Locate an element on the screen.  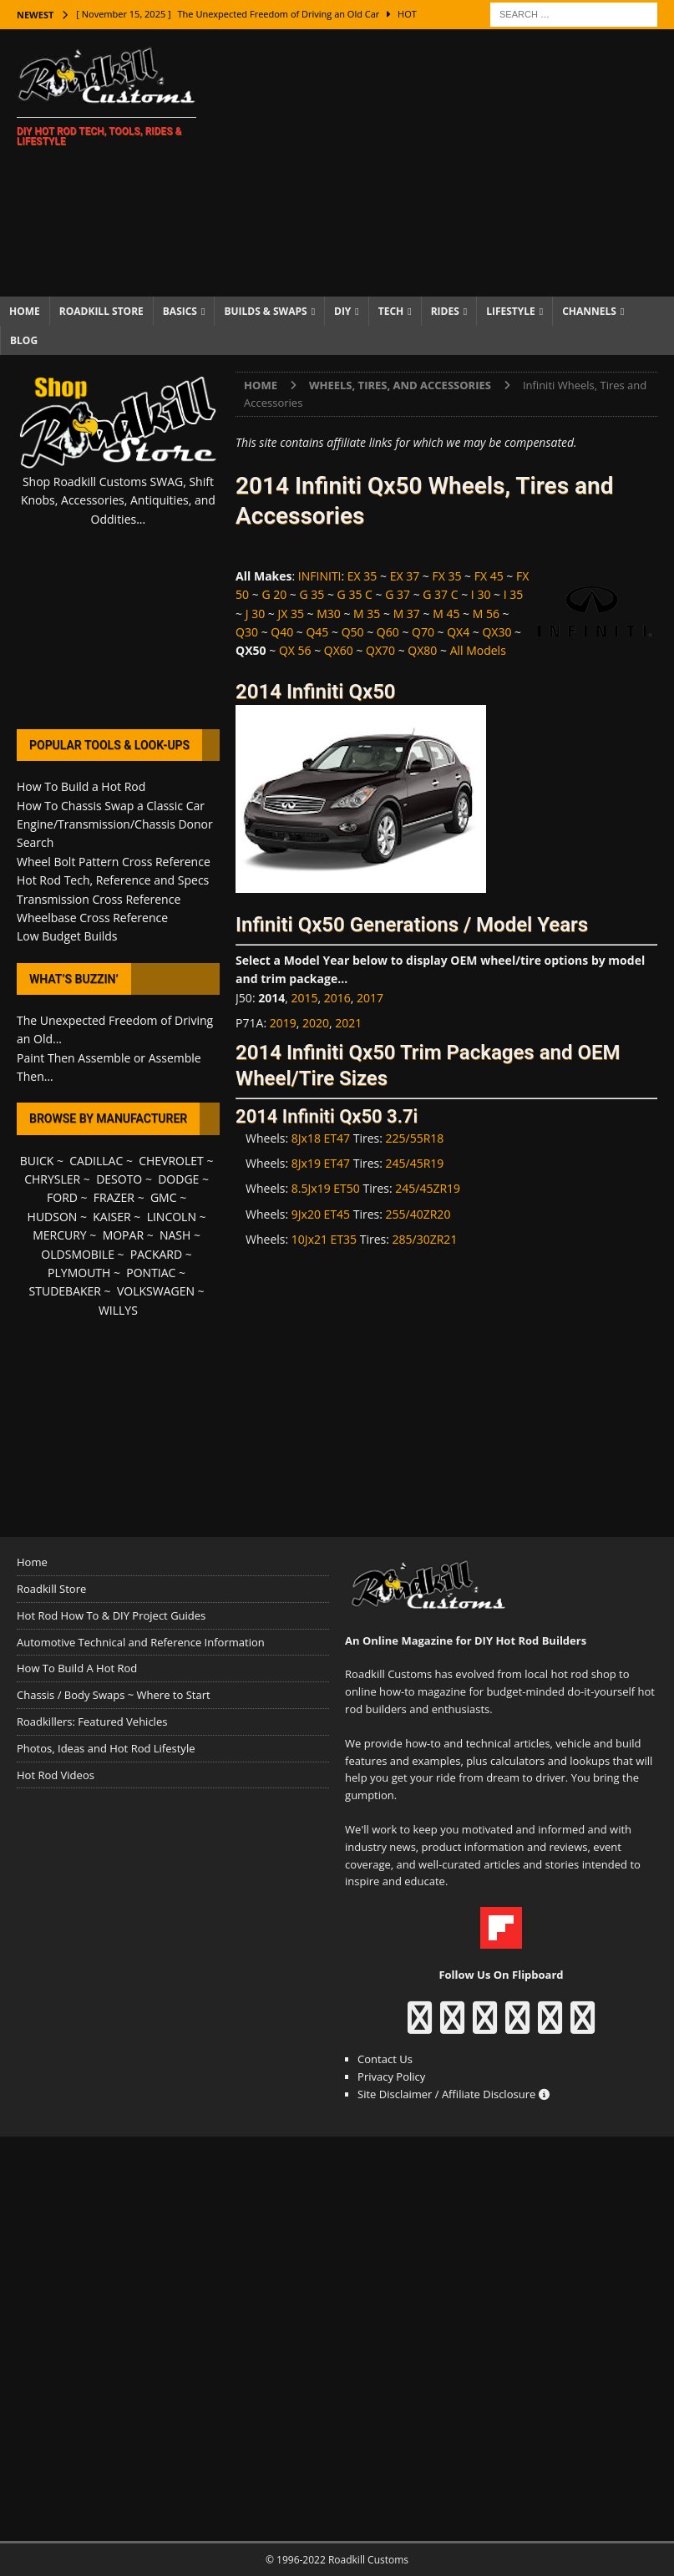
G 37 C is located at coordinates (440, 594).